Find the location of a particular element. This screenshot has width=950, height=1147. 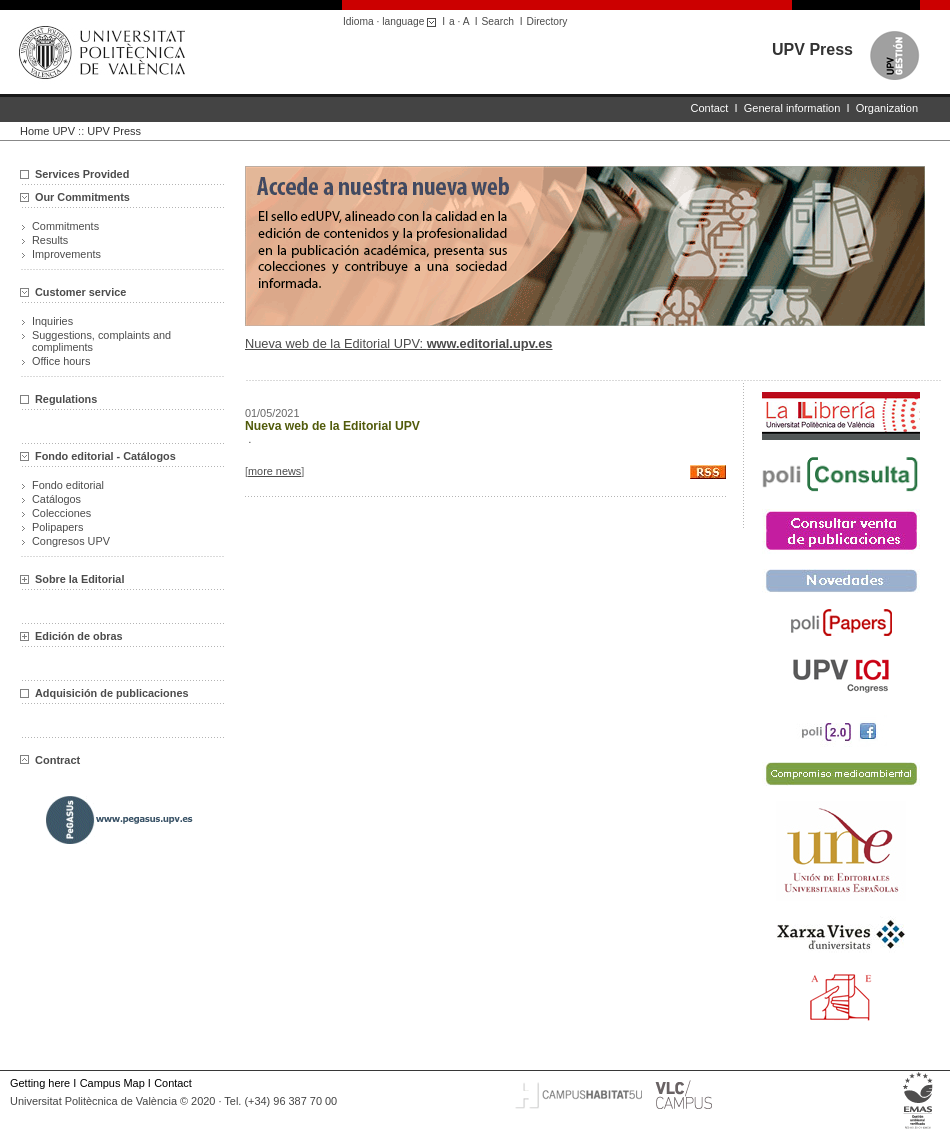

Inquiries is located at coordinates (52, 321).